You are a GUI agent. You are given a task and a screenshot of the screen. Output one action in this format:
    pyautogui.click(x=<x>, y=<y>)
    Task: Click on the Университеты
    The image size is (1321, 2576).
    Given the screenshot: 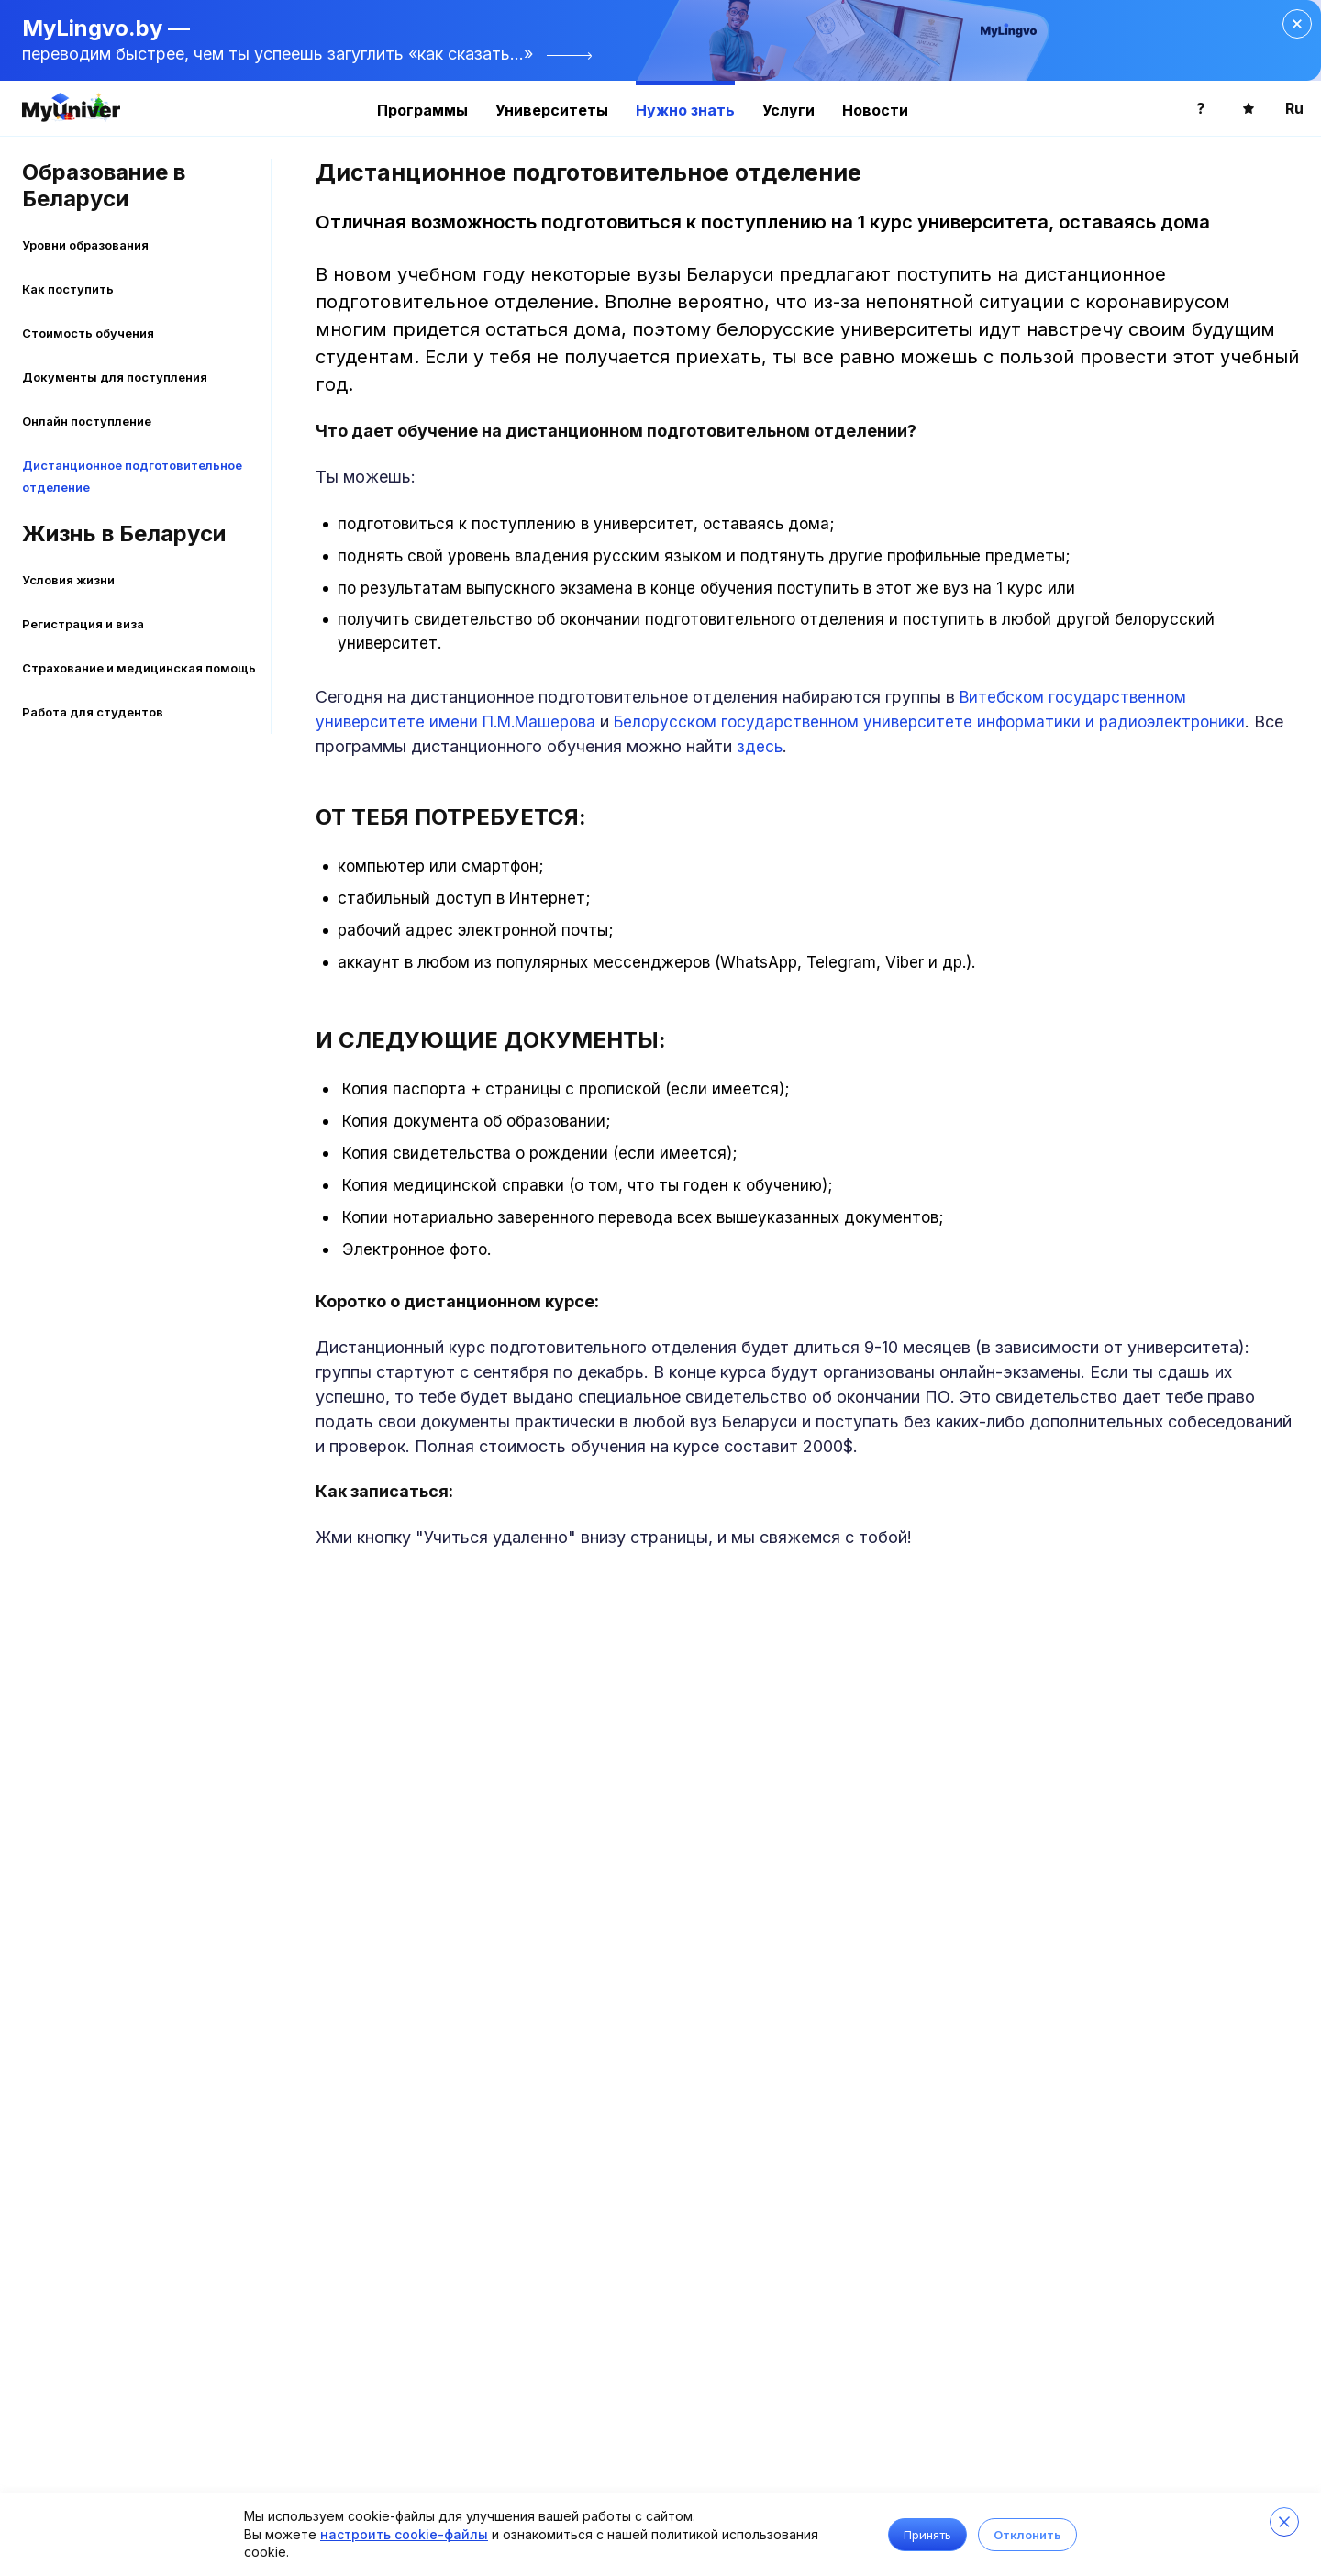 What is the action you would take?
    pyautogui.click(x=551, y=110)
    